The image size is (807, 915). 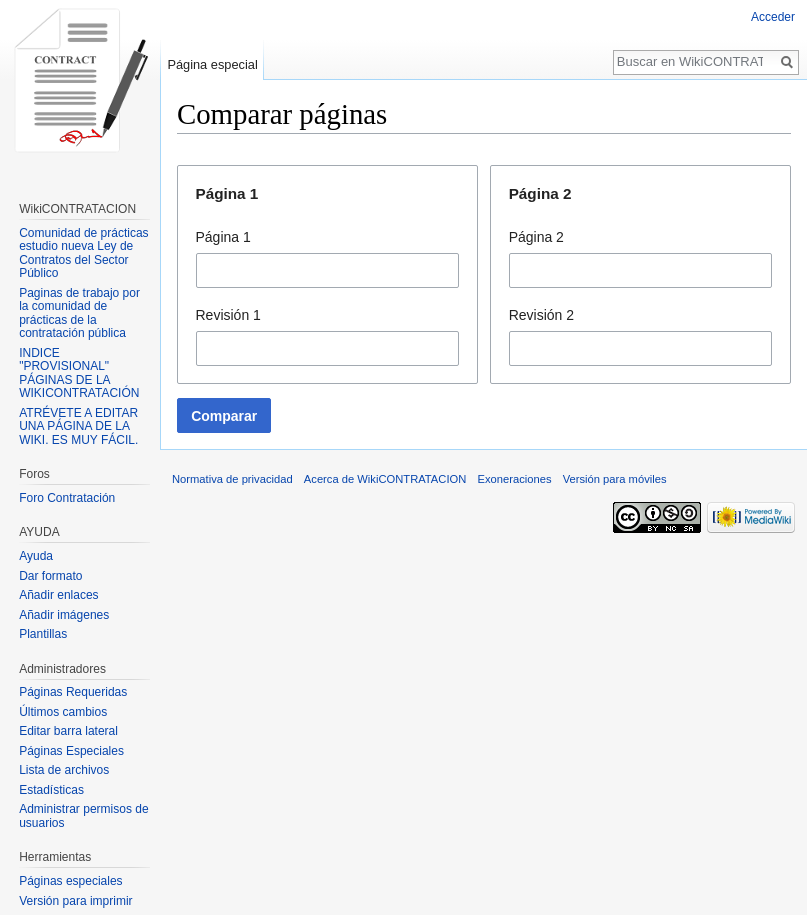 What do you see at coordinates (232, 479) in the screenshot?
I see `Normativa de privacidad` at bounding box center [232, 479].